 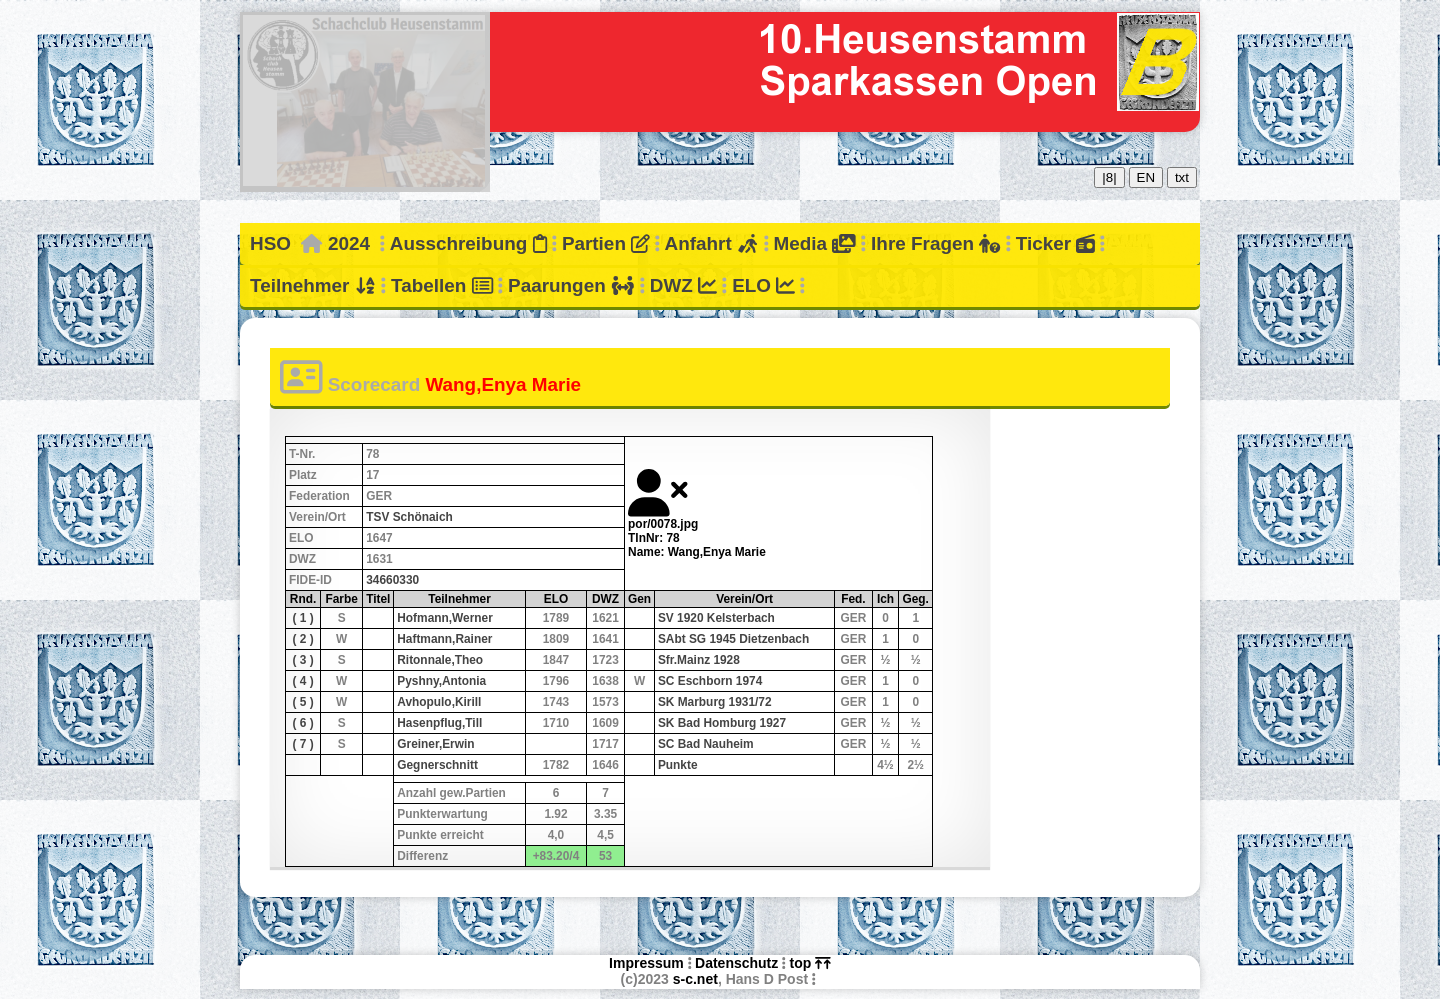 What do you see at coordinates (439, 723) in the screenshot?
I see `Hasenpflug,Till` at bounding box center [439, 723].